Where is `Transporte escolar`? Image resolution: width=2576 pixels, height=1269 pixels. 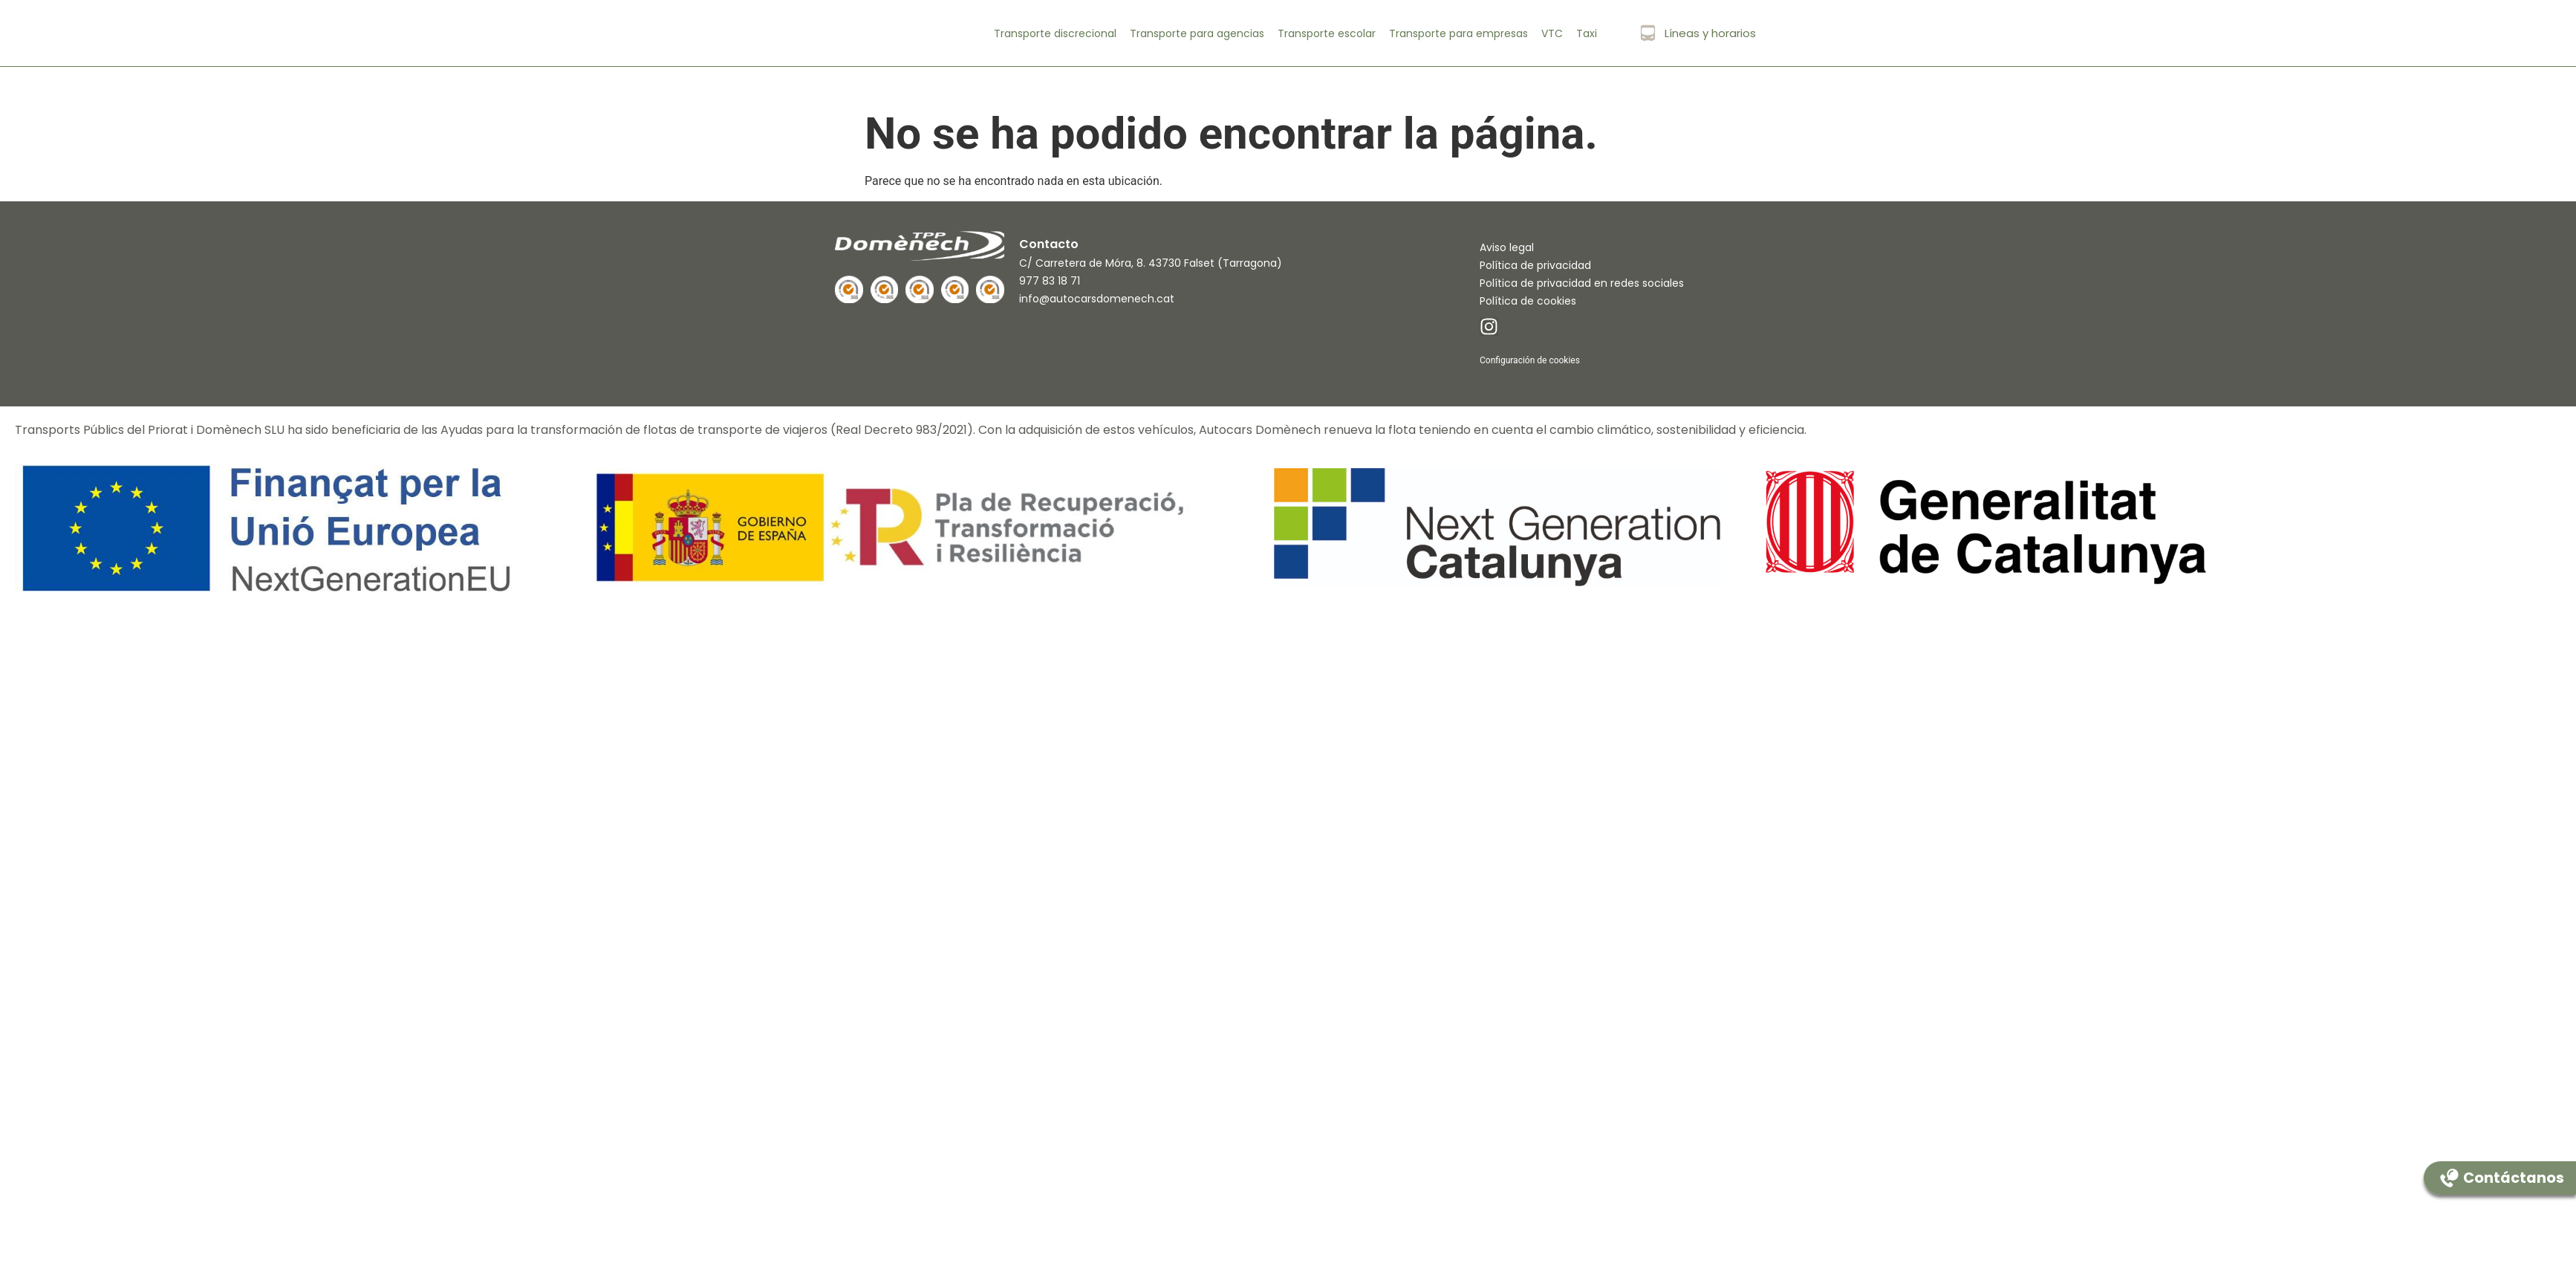
Transporte escolar is located at coordinates (1327, 33).